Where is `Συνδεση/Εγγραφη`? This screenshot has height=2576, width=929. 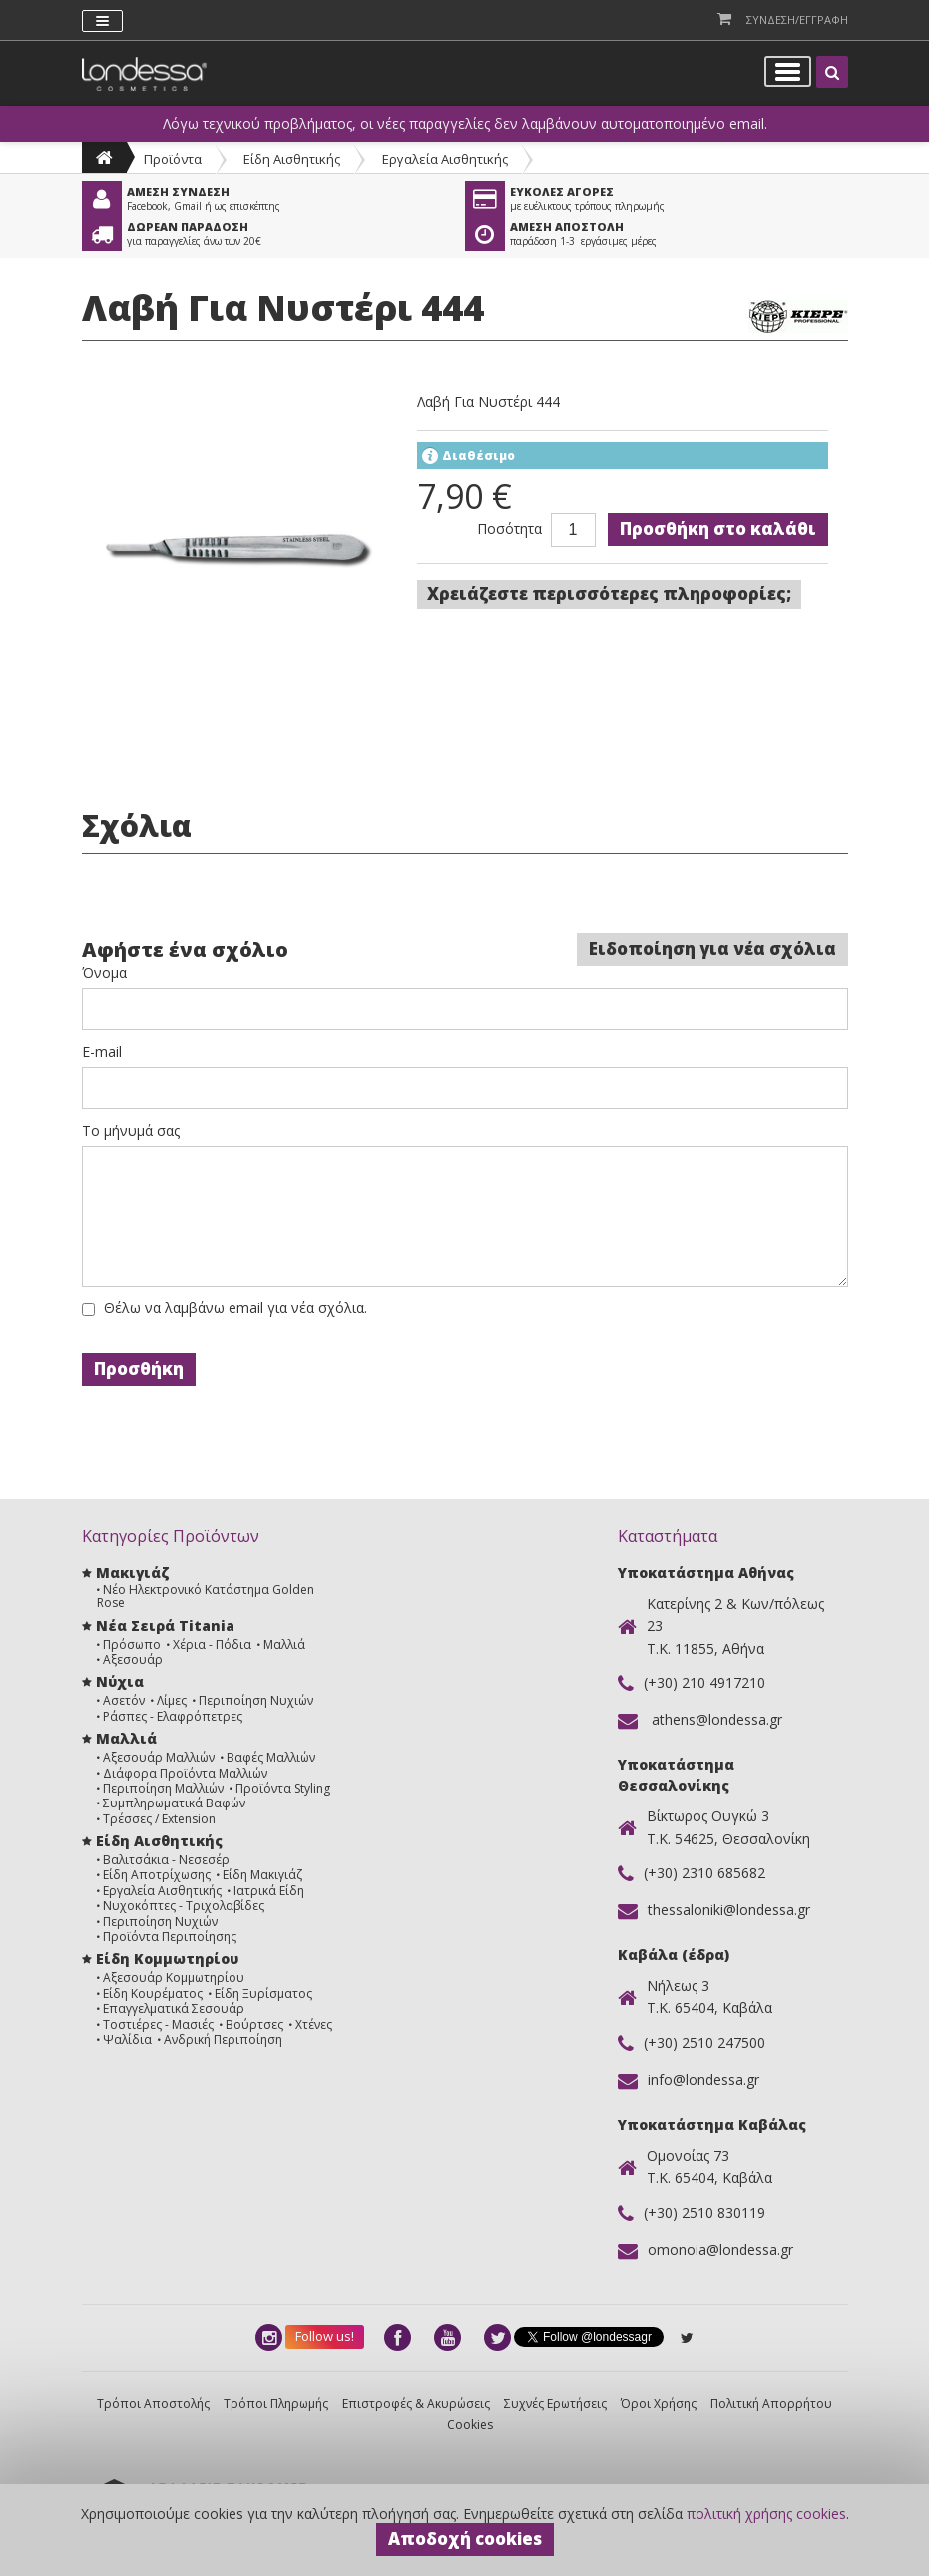
Συνδεση/Εγγραφη is located at coordinates (797, 19).